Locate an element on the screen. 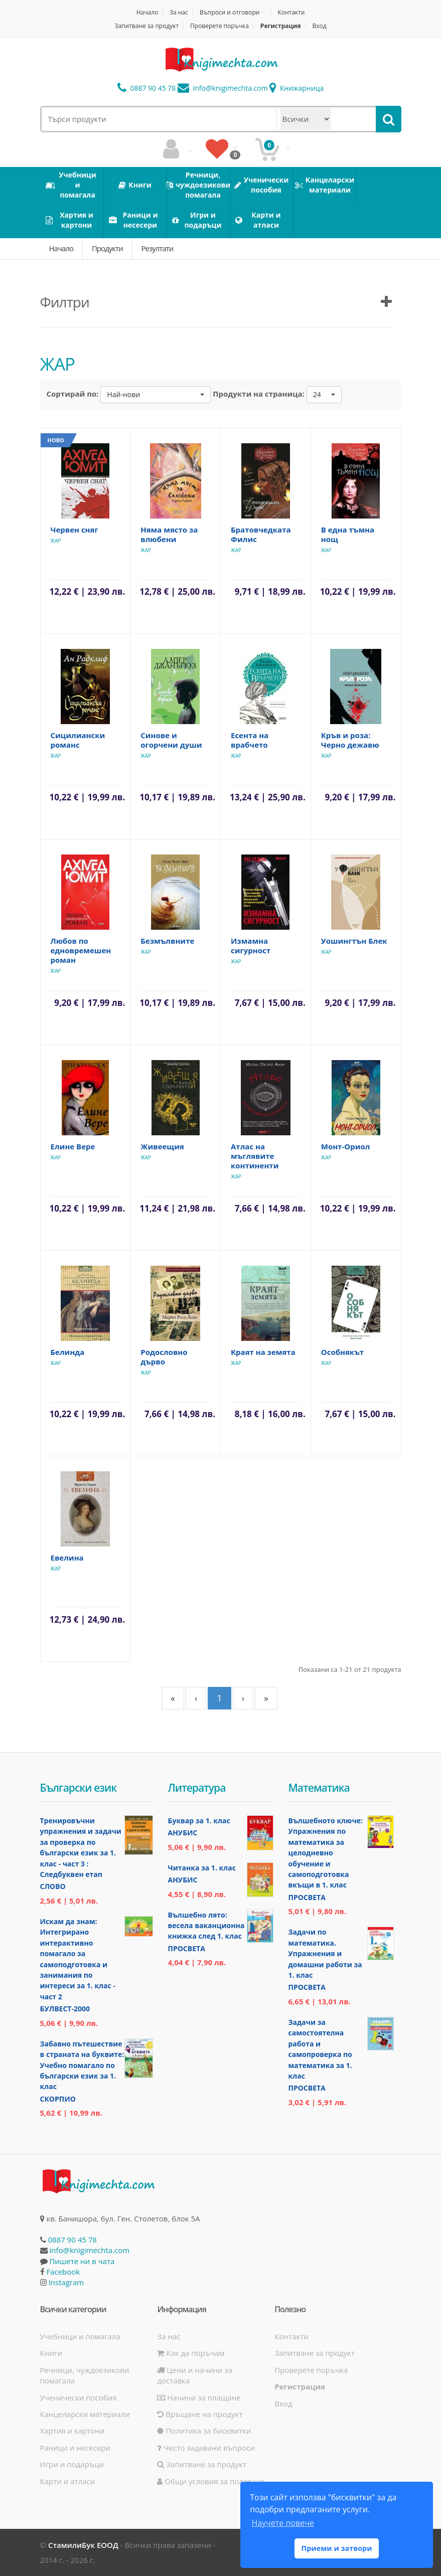 The height and width of the screenshot is (2576, 441). Хартия и картони is located at coordinates (72, 2431).